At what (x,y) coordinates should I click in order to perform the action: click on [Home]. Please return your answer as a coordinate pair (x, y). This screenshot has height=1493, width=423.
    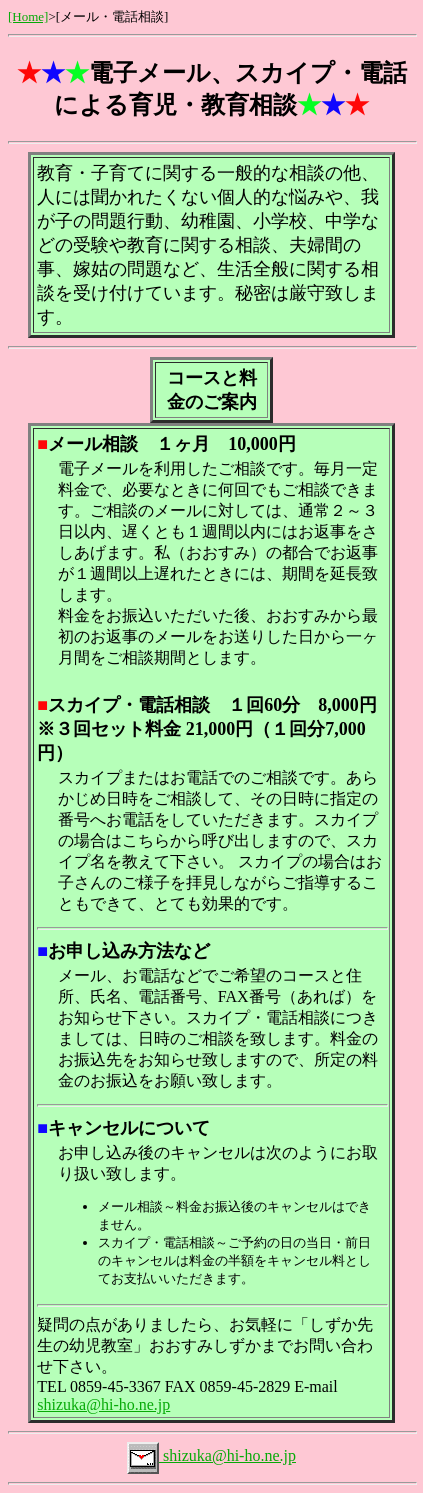
    Looking at the image, I should click on (28, 16).